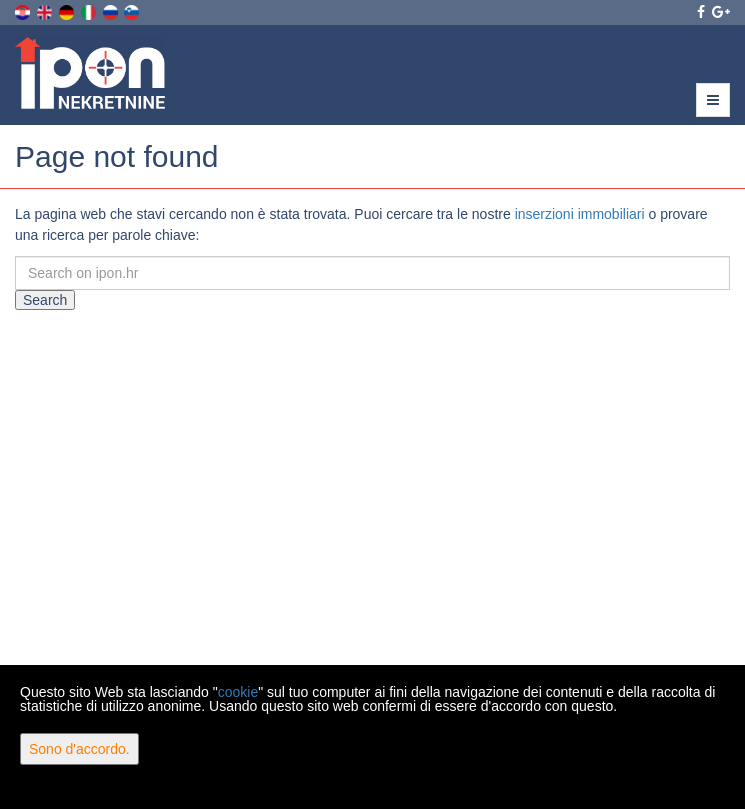  I want to click on Sono d'accordo., so click(79, 749).